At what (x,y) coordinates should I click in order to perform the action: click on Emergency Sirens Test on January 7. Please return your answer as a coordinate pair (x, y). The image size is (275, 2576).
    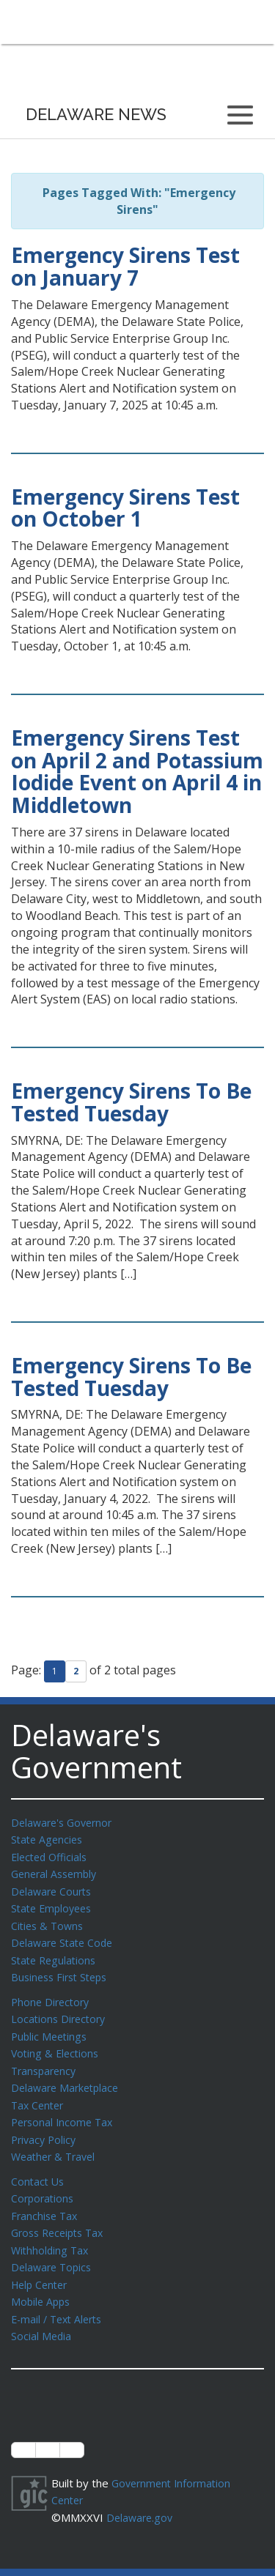
    Looking at the image, I should click on (125, 266).